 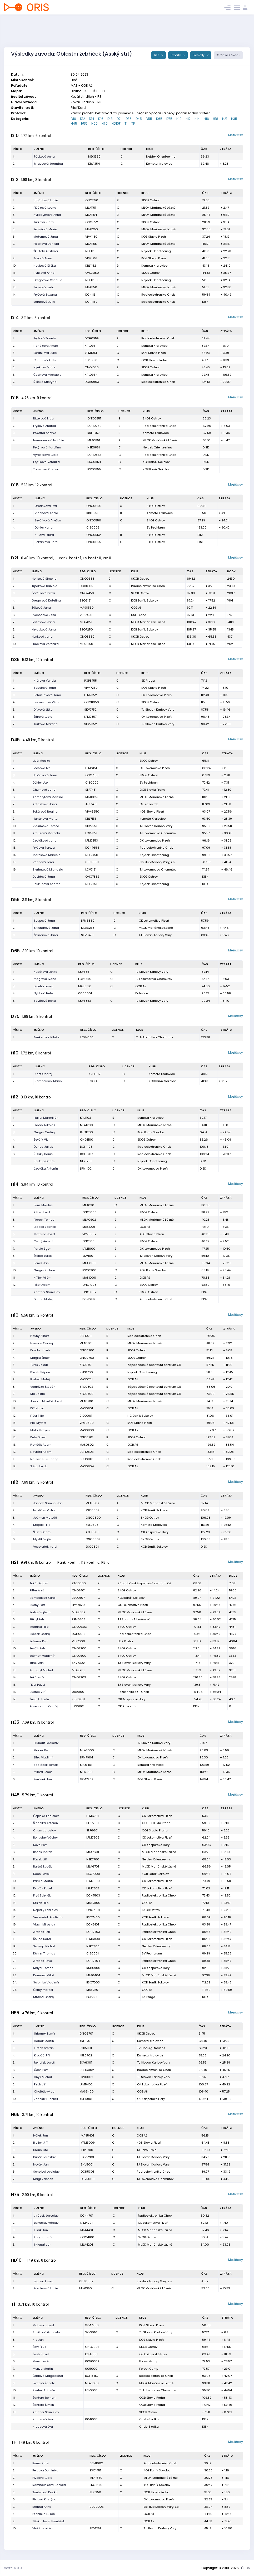 I want to click on ONO0602, so click(x=93, y=1539).